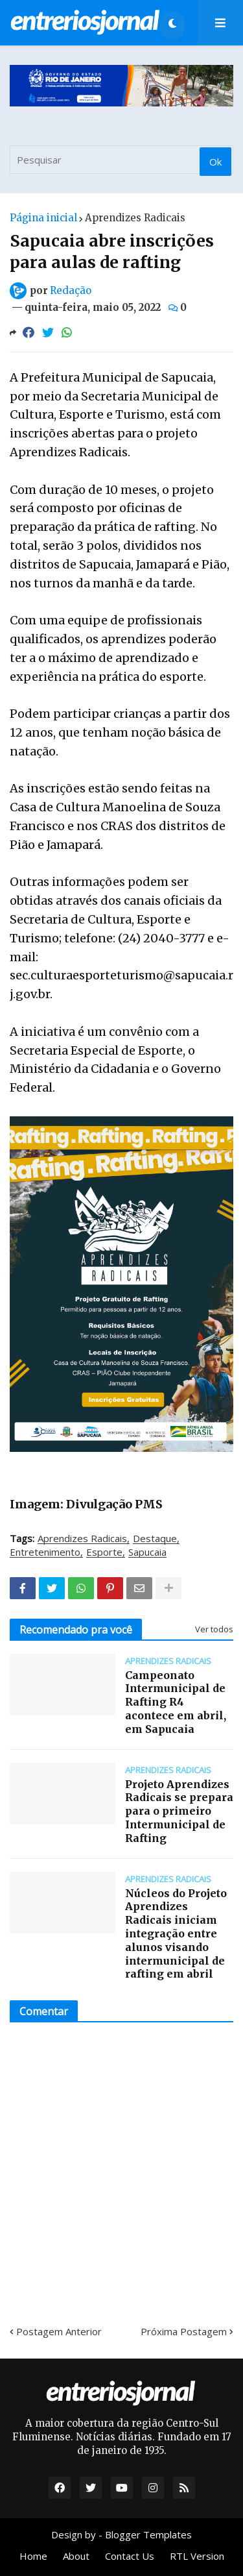 The image size is (243, 2576). Describe the element at coordinates (184, 2331) in the screenshot. I see `Próxima Postagem` at that location.